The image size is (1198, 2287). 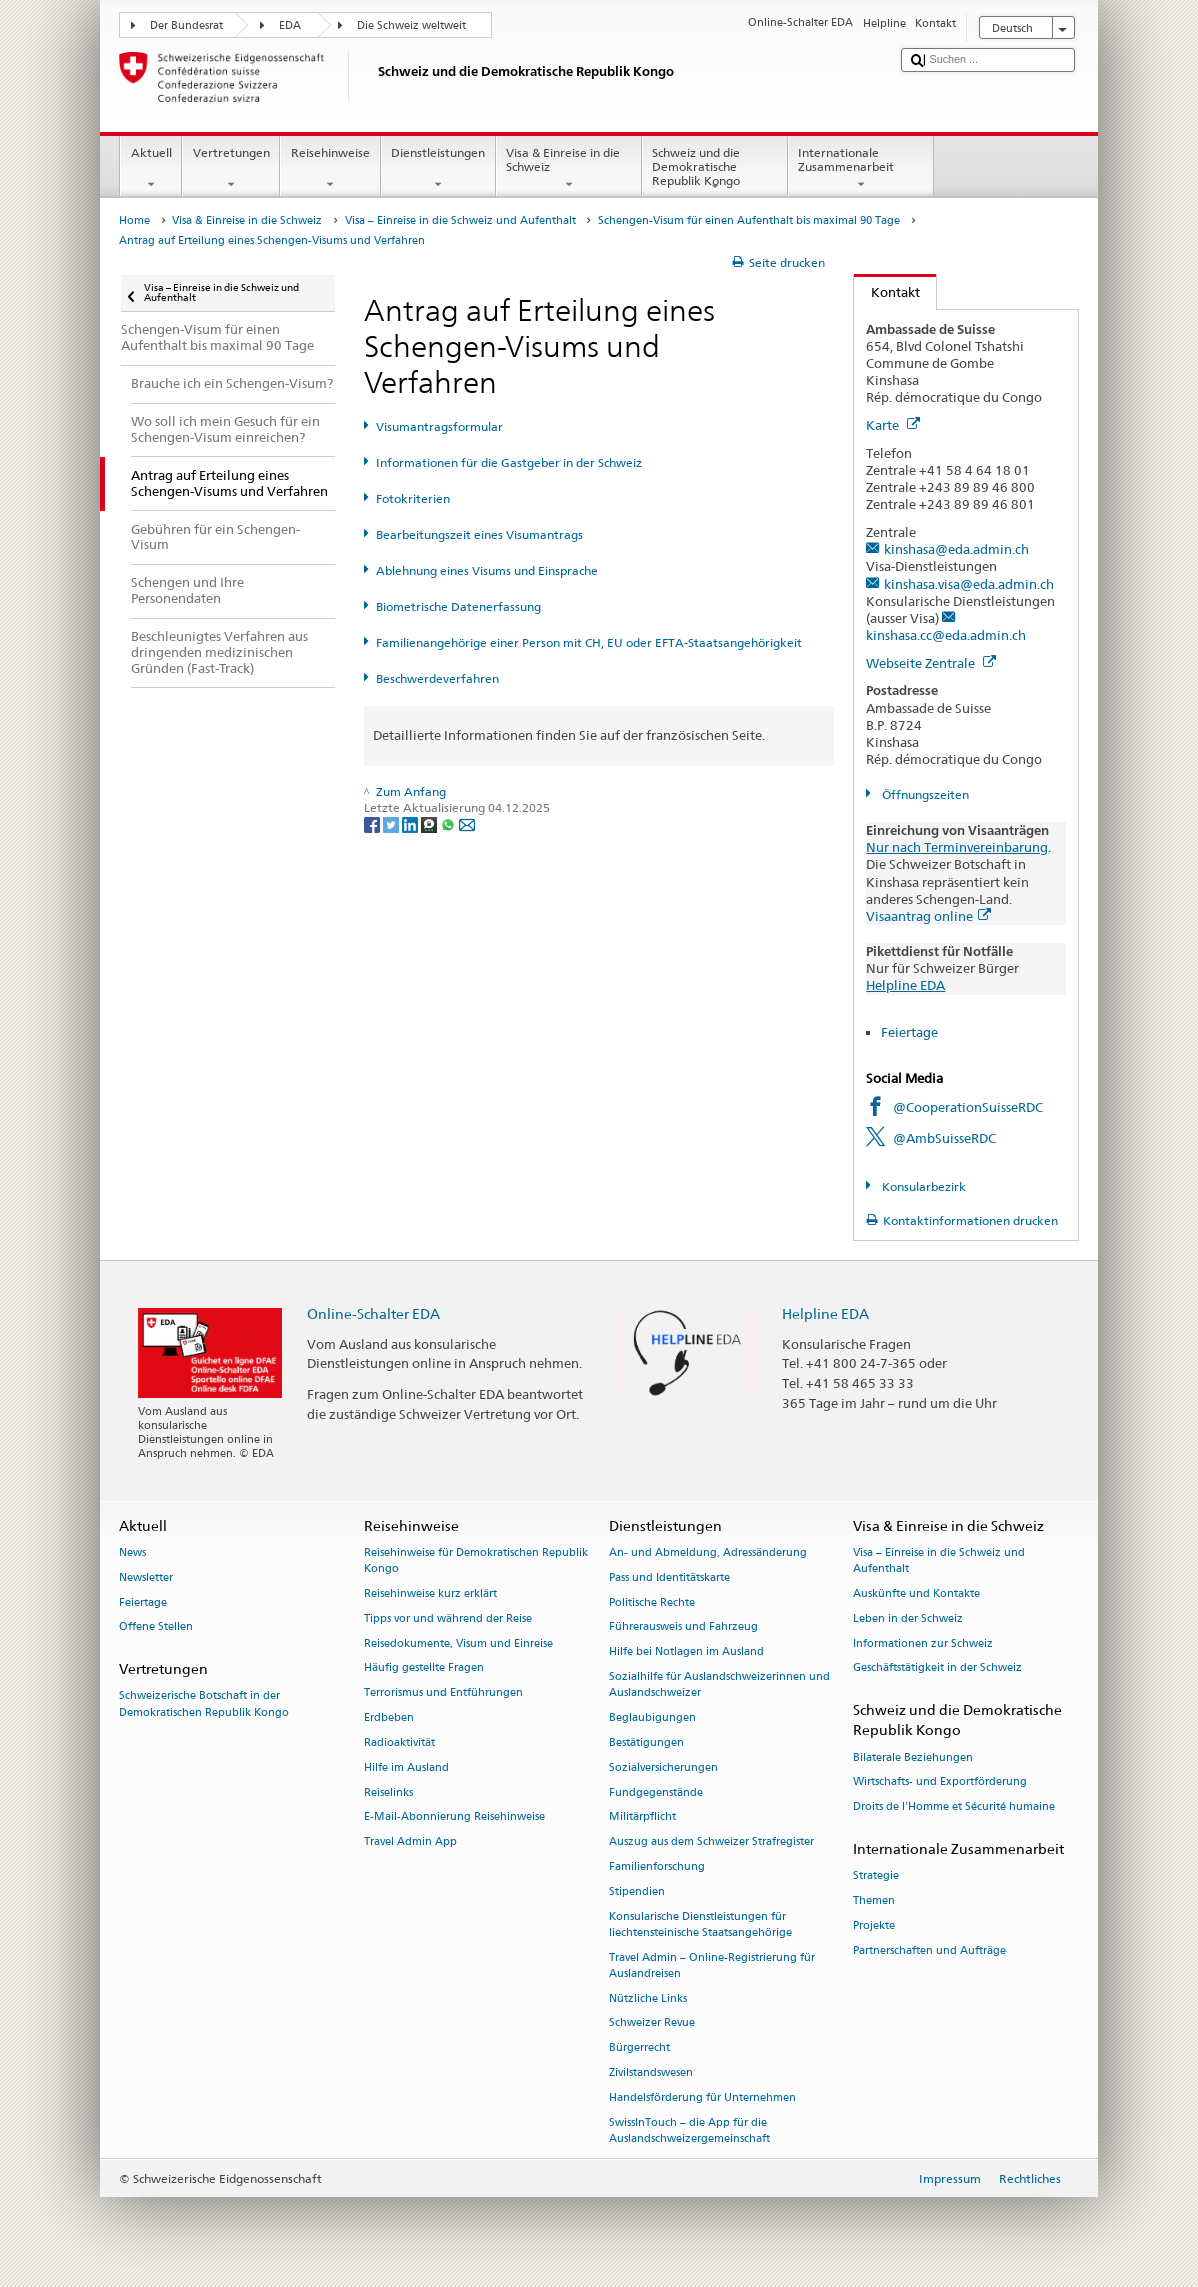 What do you see at coordinates (132, 1552) in the screenshot?
I see `News` at bounding box center [132, 1552].